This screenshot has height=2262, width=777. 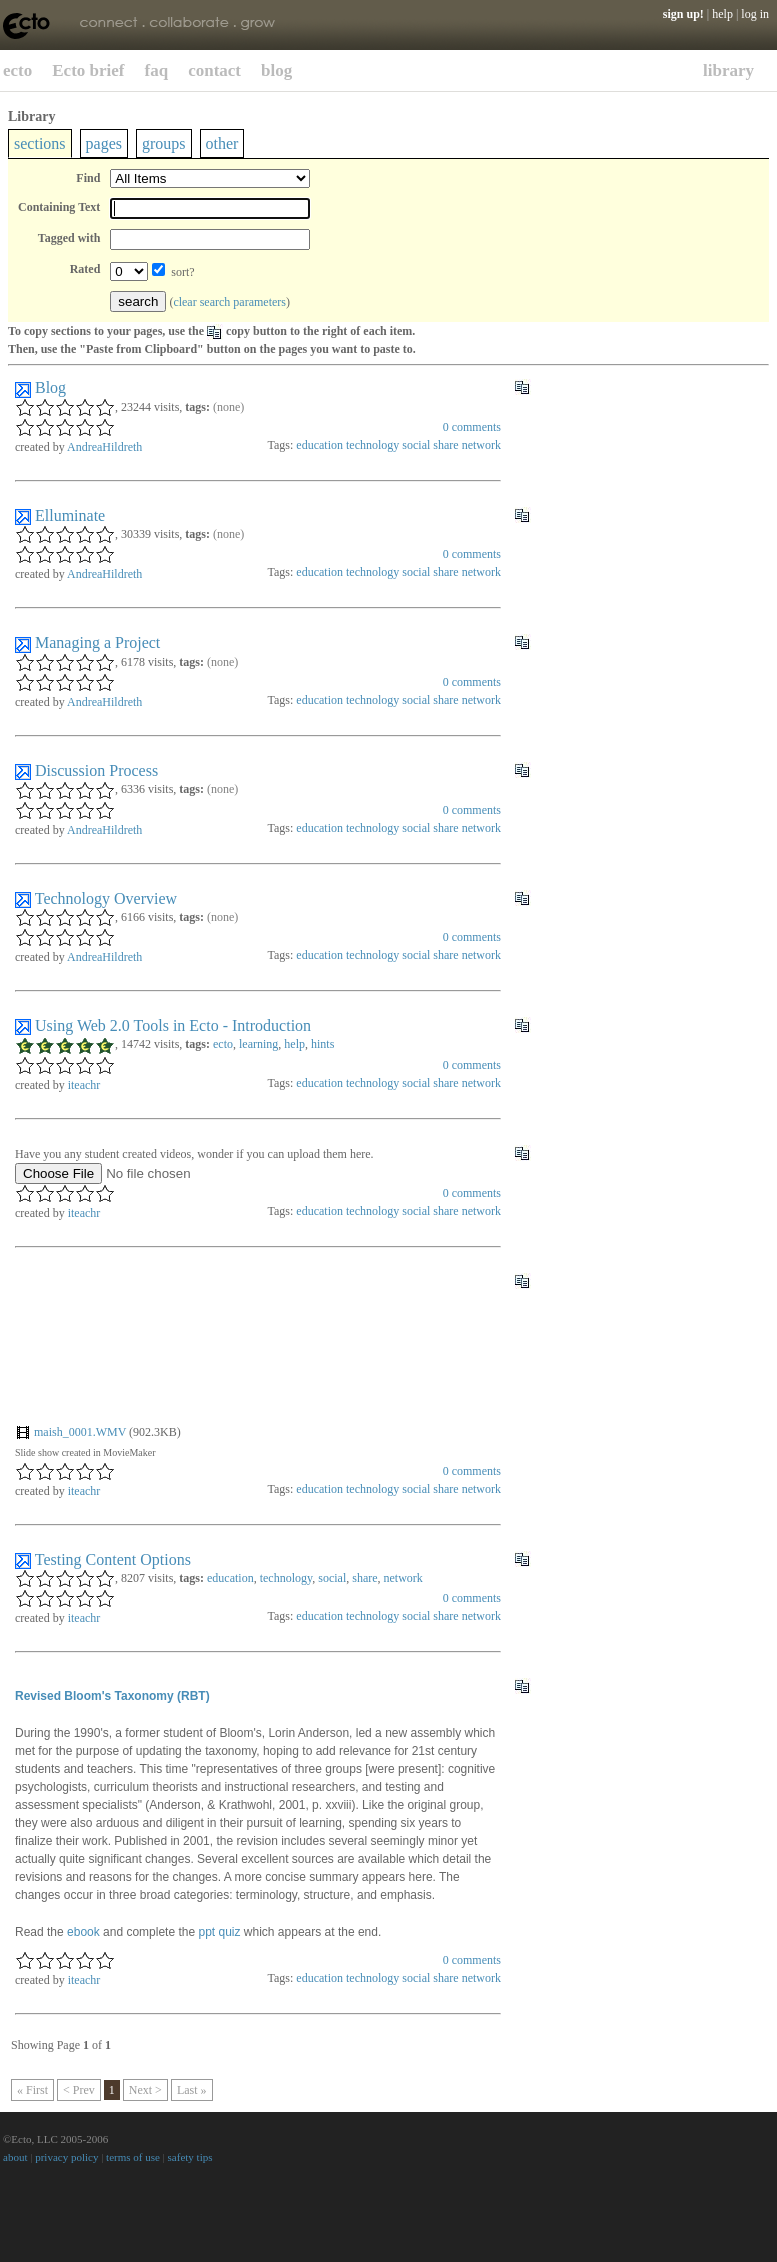 What do you see at coordinates (133, 2157) in the screenshot?
I see `terms of use` at bounding box center [133, 2157].